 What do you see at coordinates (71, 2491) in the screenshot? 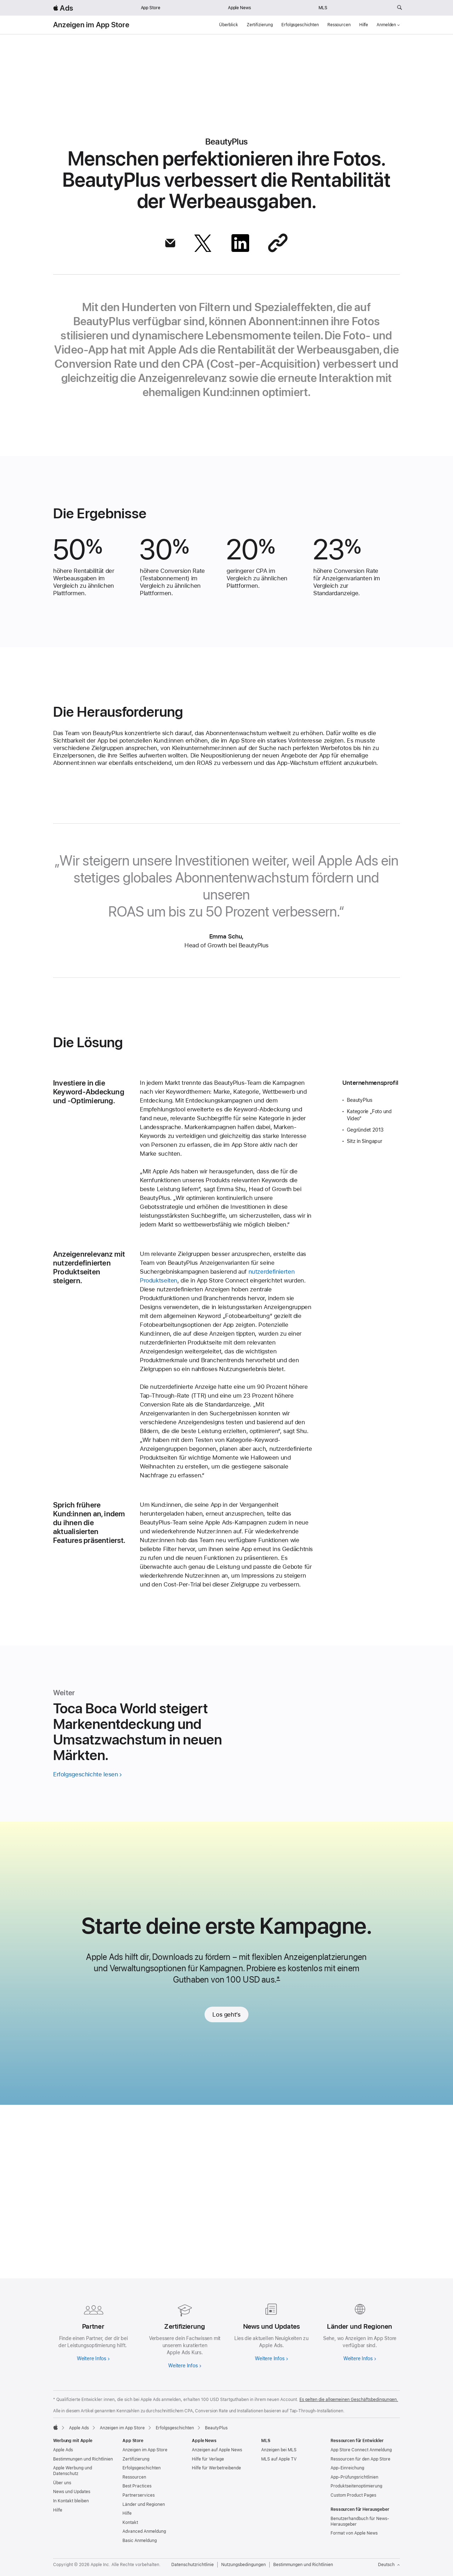
I see `News und Updates` at bounding box center [71, 2491].